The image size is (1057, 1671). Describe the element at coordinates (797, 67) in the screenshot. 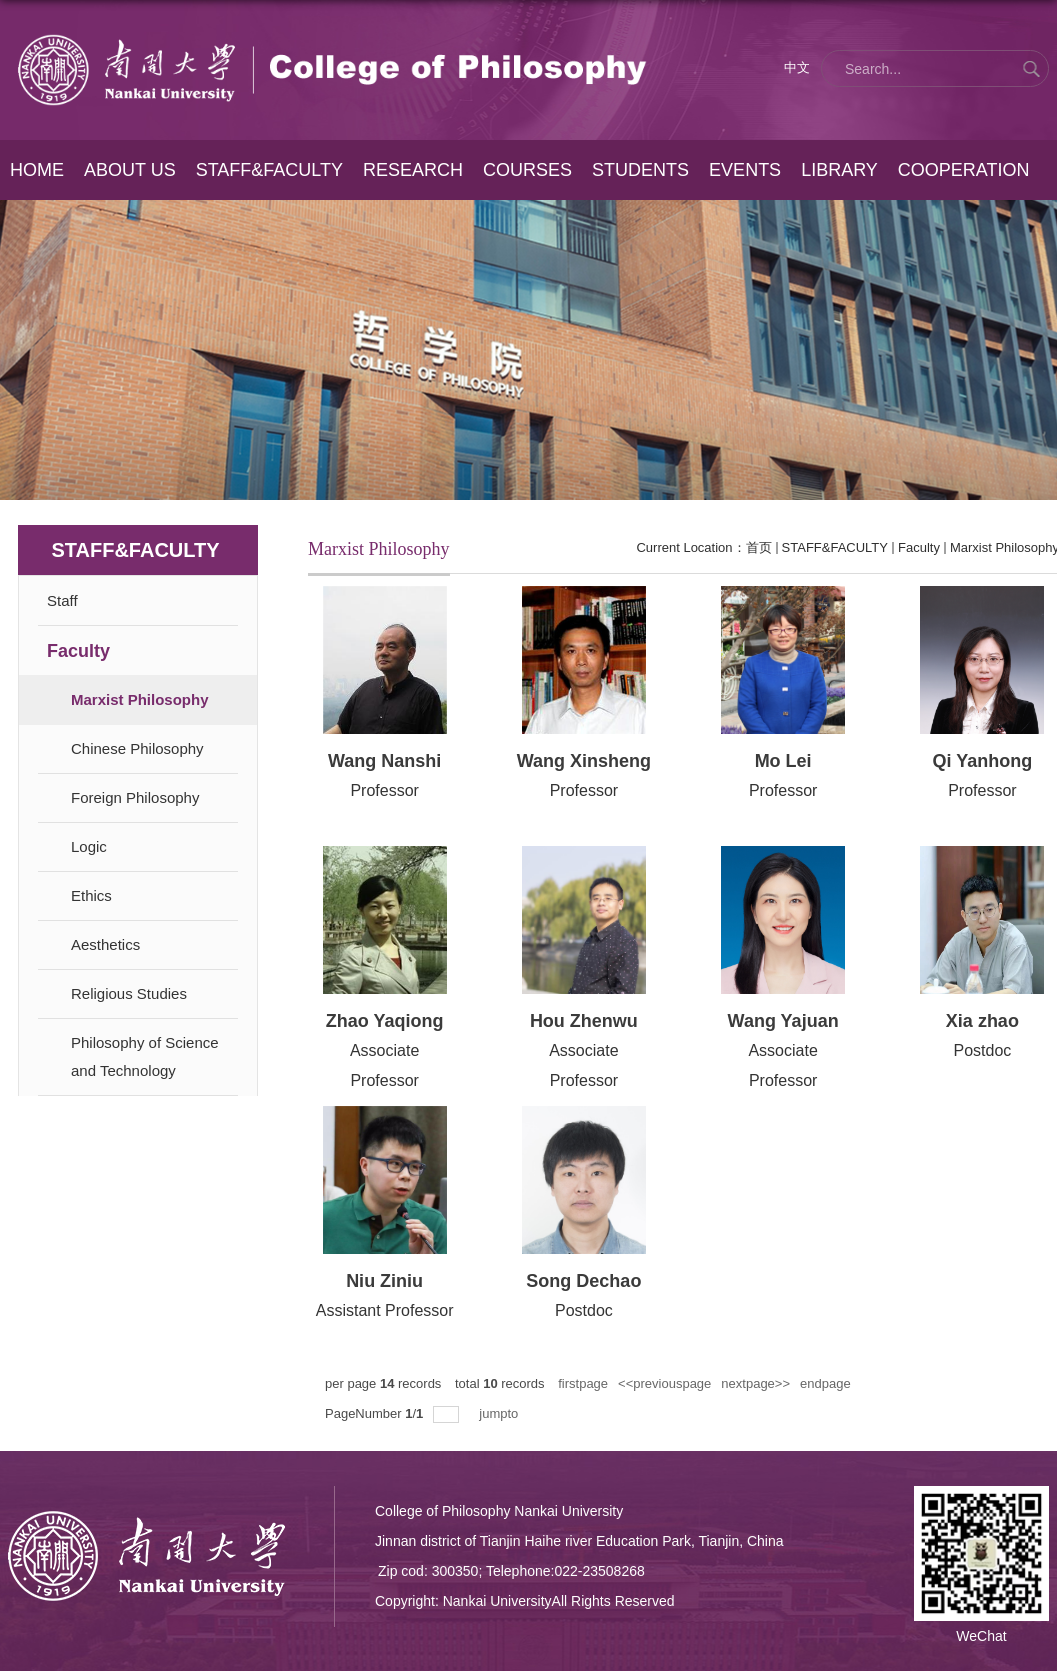

I see `中文` at that location.